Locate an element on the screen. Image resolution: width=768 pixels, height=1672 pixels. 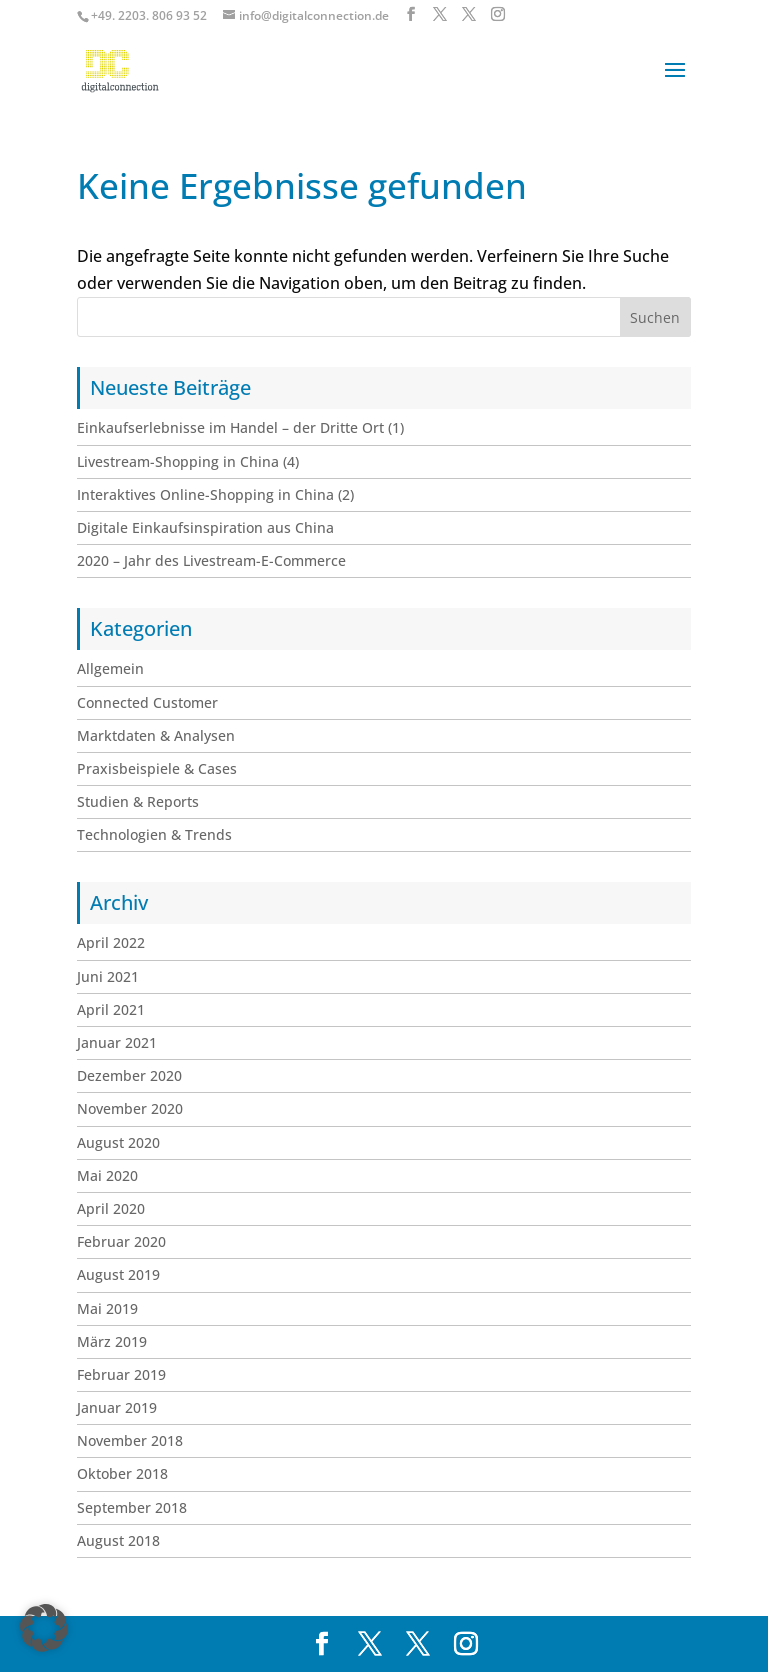
Mai 2019 is located at coordinates (107, 1308).